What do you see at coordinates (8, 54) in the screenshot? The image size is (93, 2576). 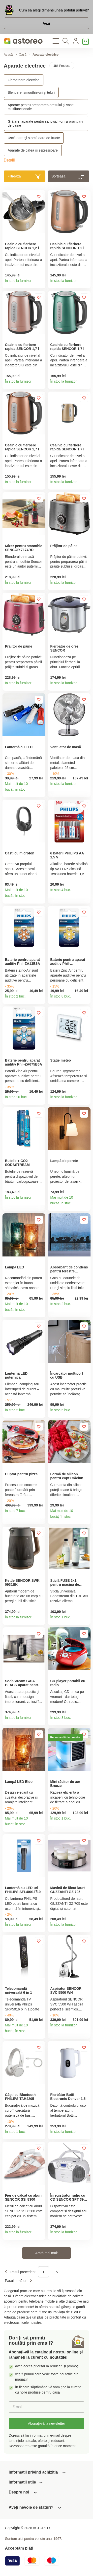 I see `Acasă` at bounding box center [8, 54].